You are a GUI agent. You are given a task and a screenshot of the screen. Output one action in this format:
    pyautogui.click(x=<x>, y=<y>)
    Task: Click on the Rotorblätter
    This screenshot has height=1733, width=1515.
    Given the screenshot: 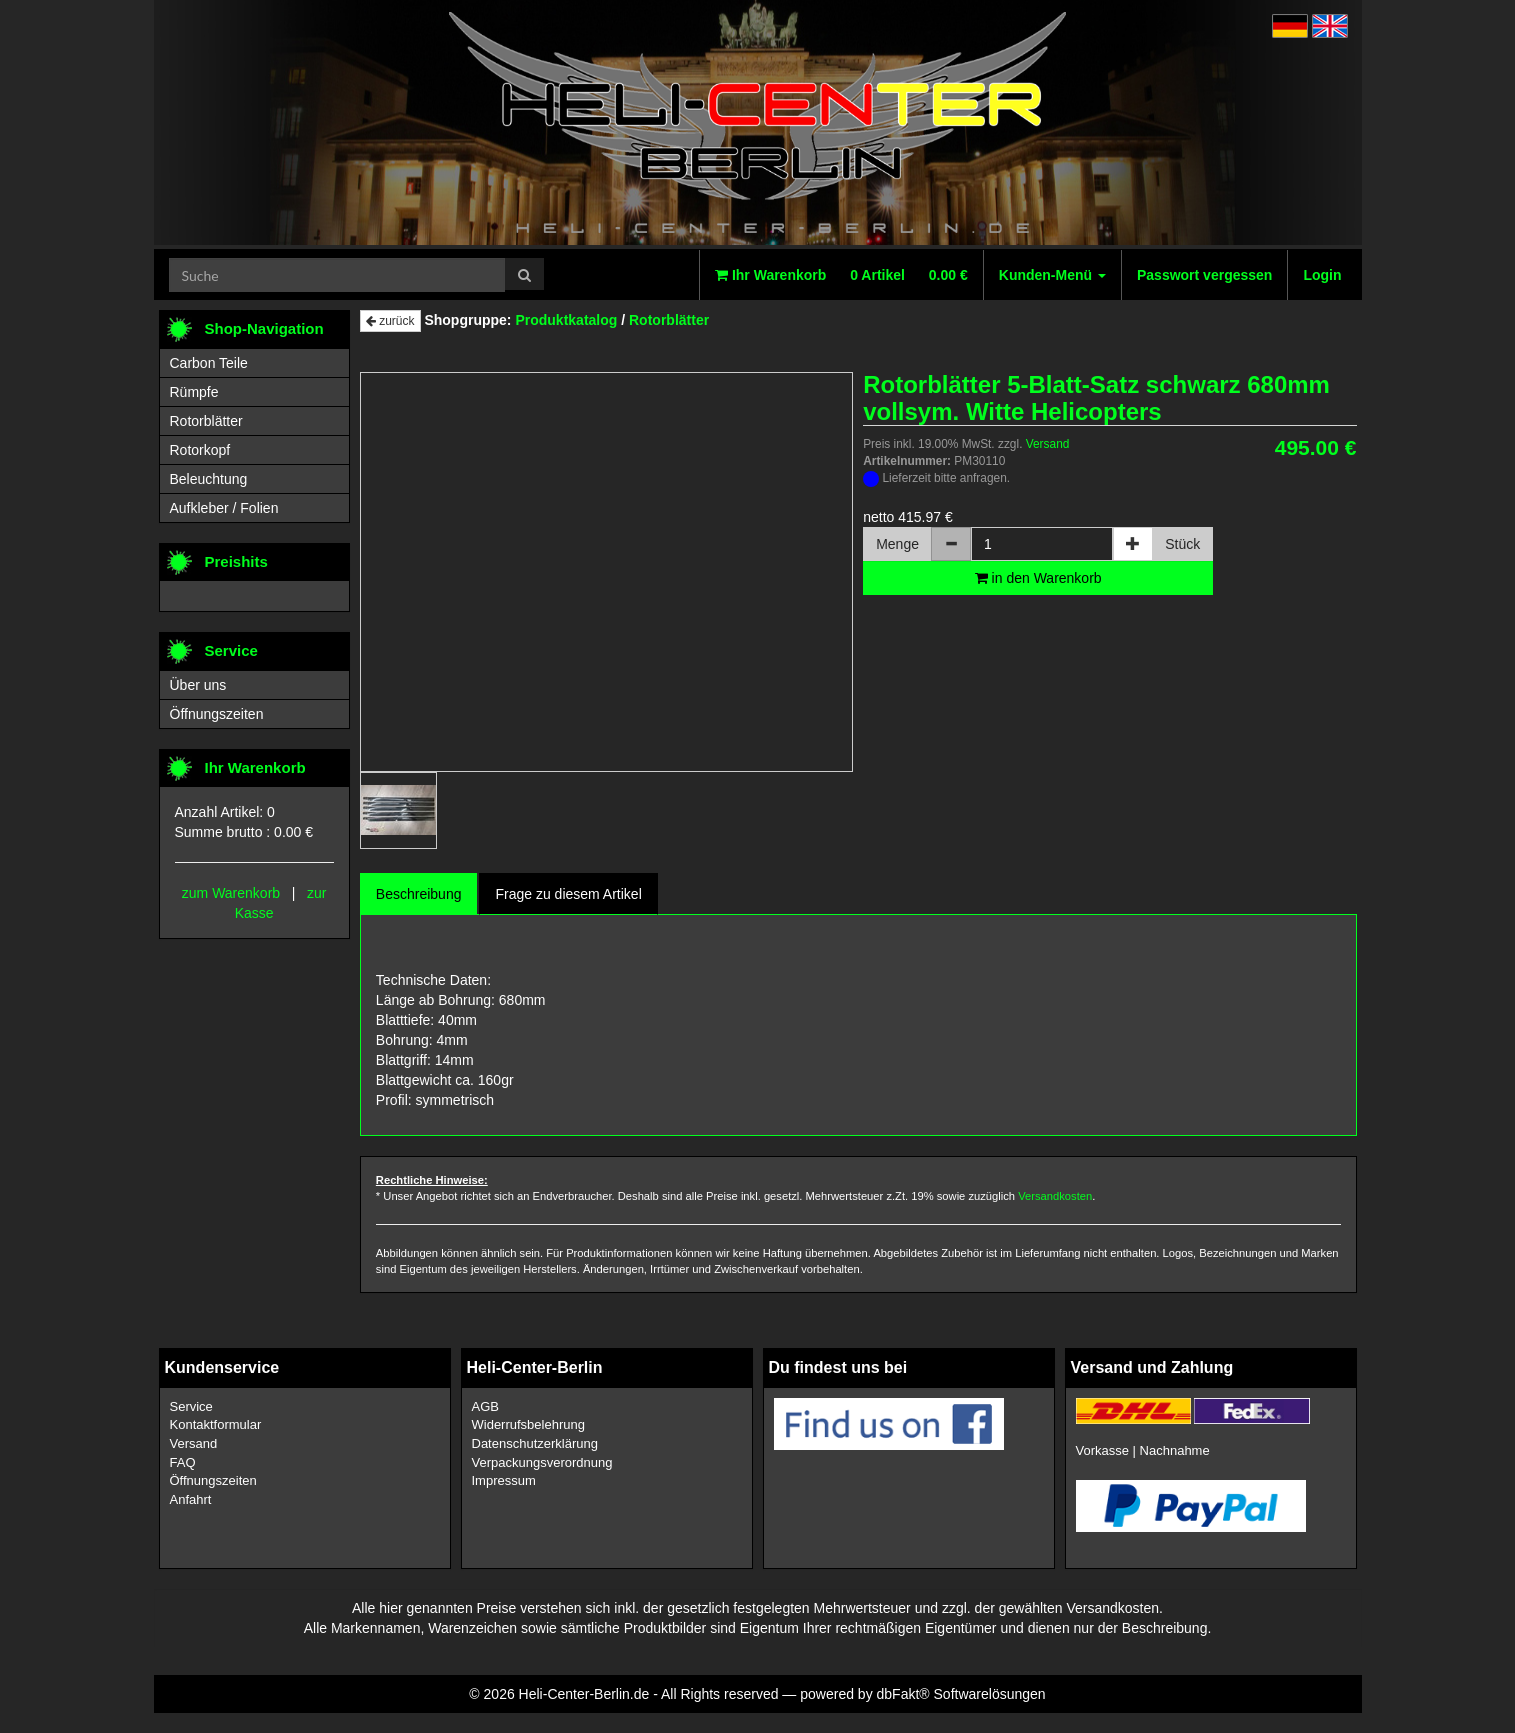 What is the action you would take?
    pyautogui.click(x=669, y=320)
    